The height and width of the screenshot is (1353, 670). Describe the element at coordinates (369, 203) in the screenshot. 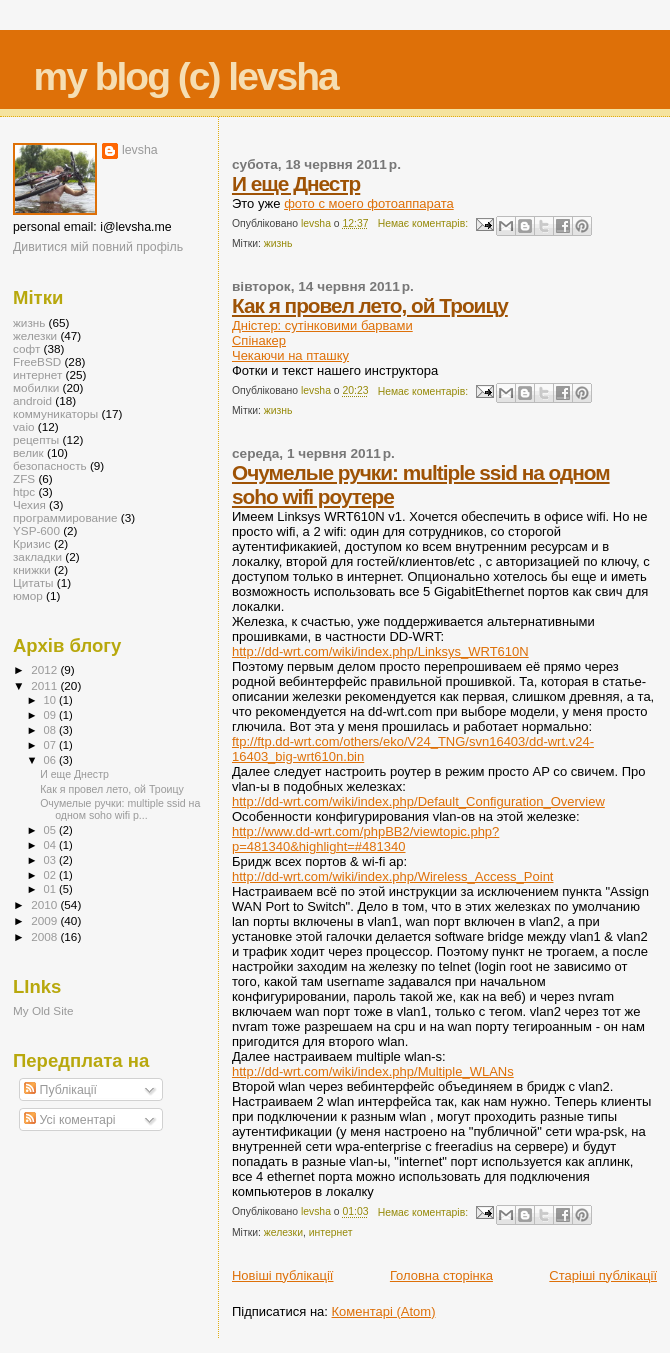

I see `фото с моего фотоаппарата` at that location.